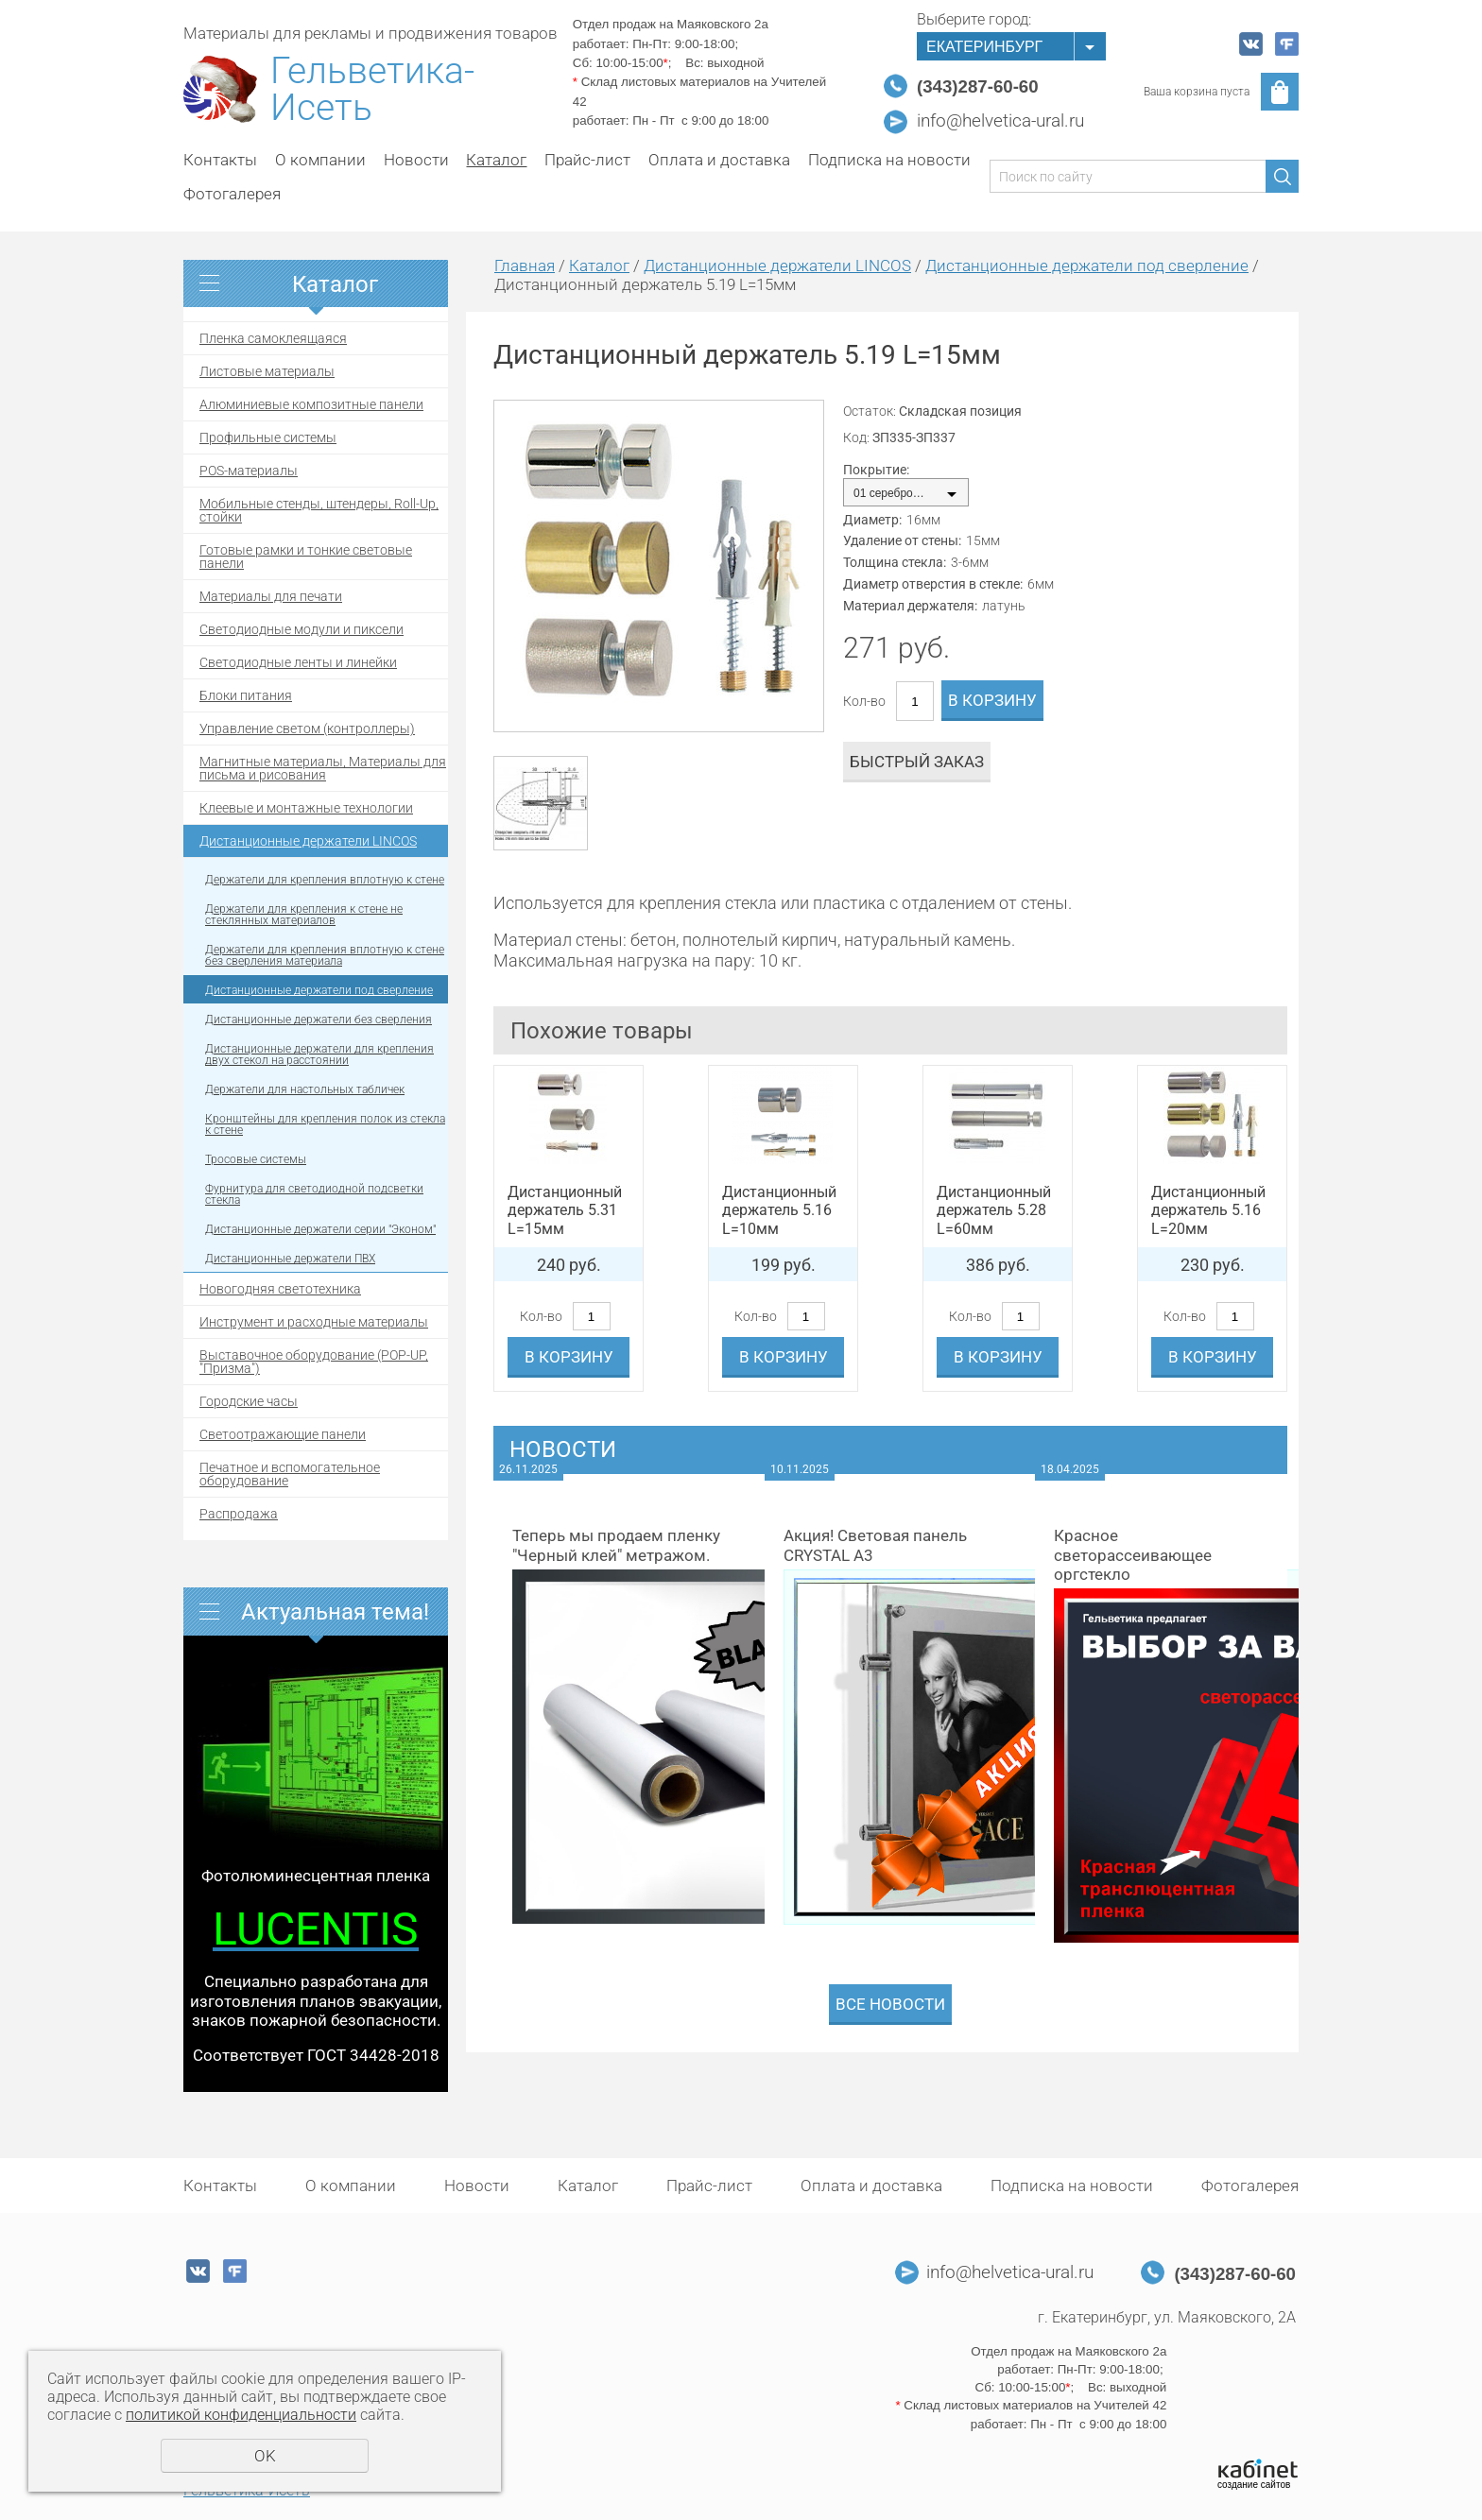 This screenshot has height=2520, width=1482. What do you see at coordinates (311, 404) in the screenshot?
I see `Алюминиевые композитные панели` at bounding box center [311, 404].